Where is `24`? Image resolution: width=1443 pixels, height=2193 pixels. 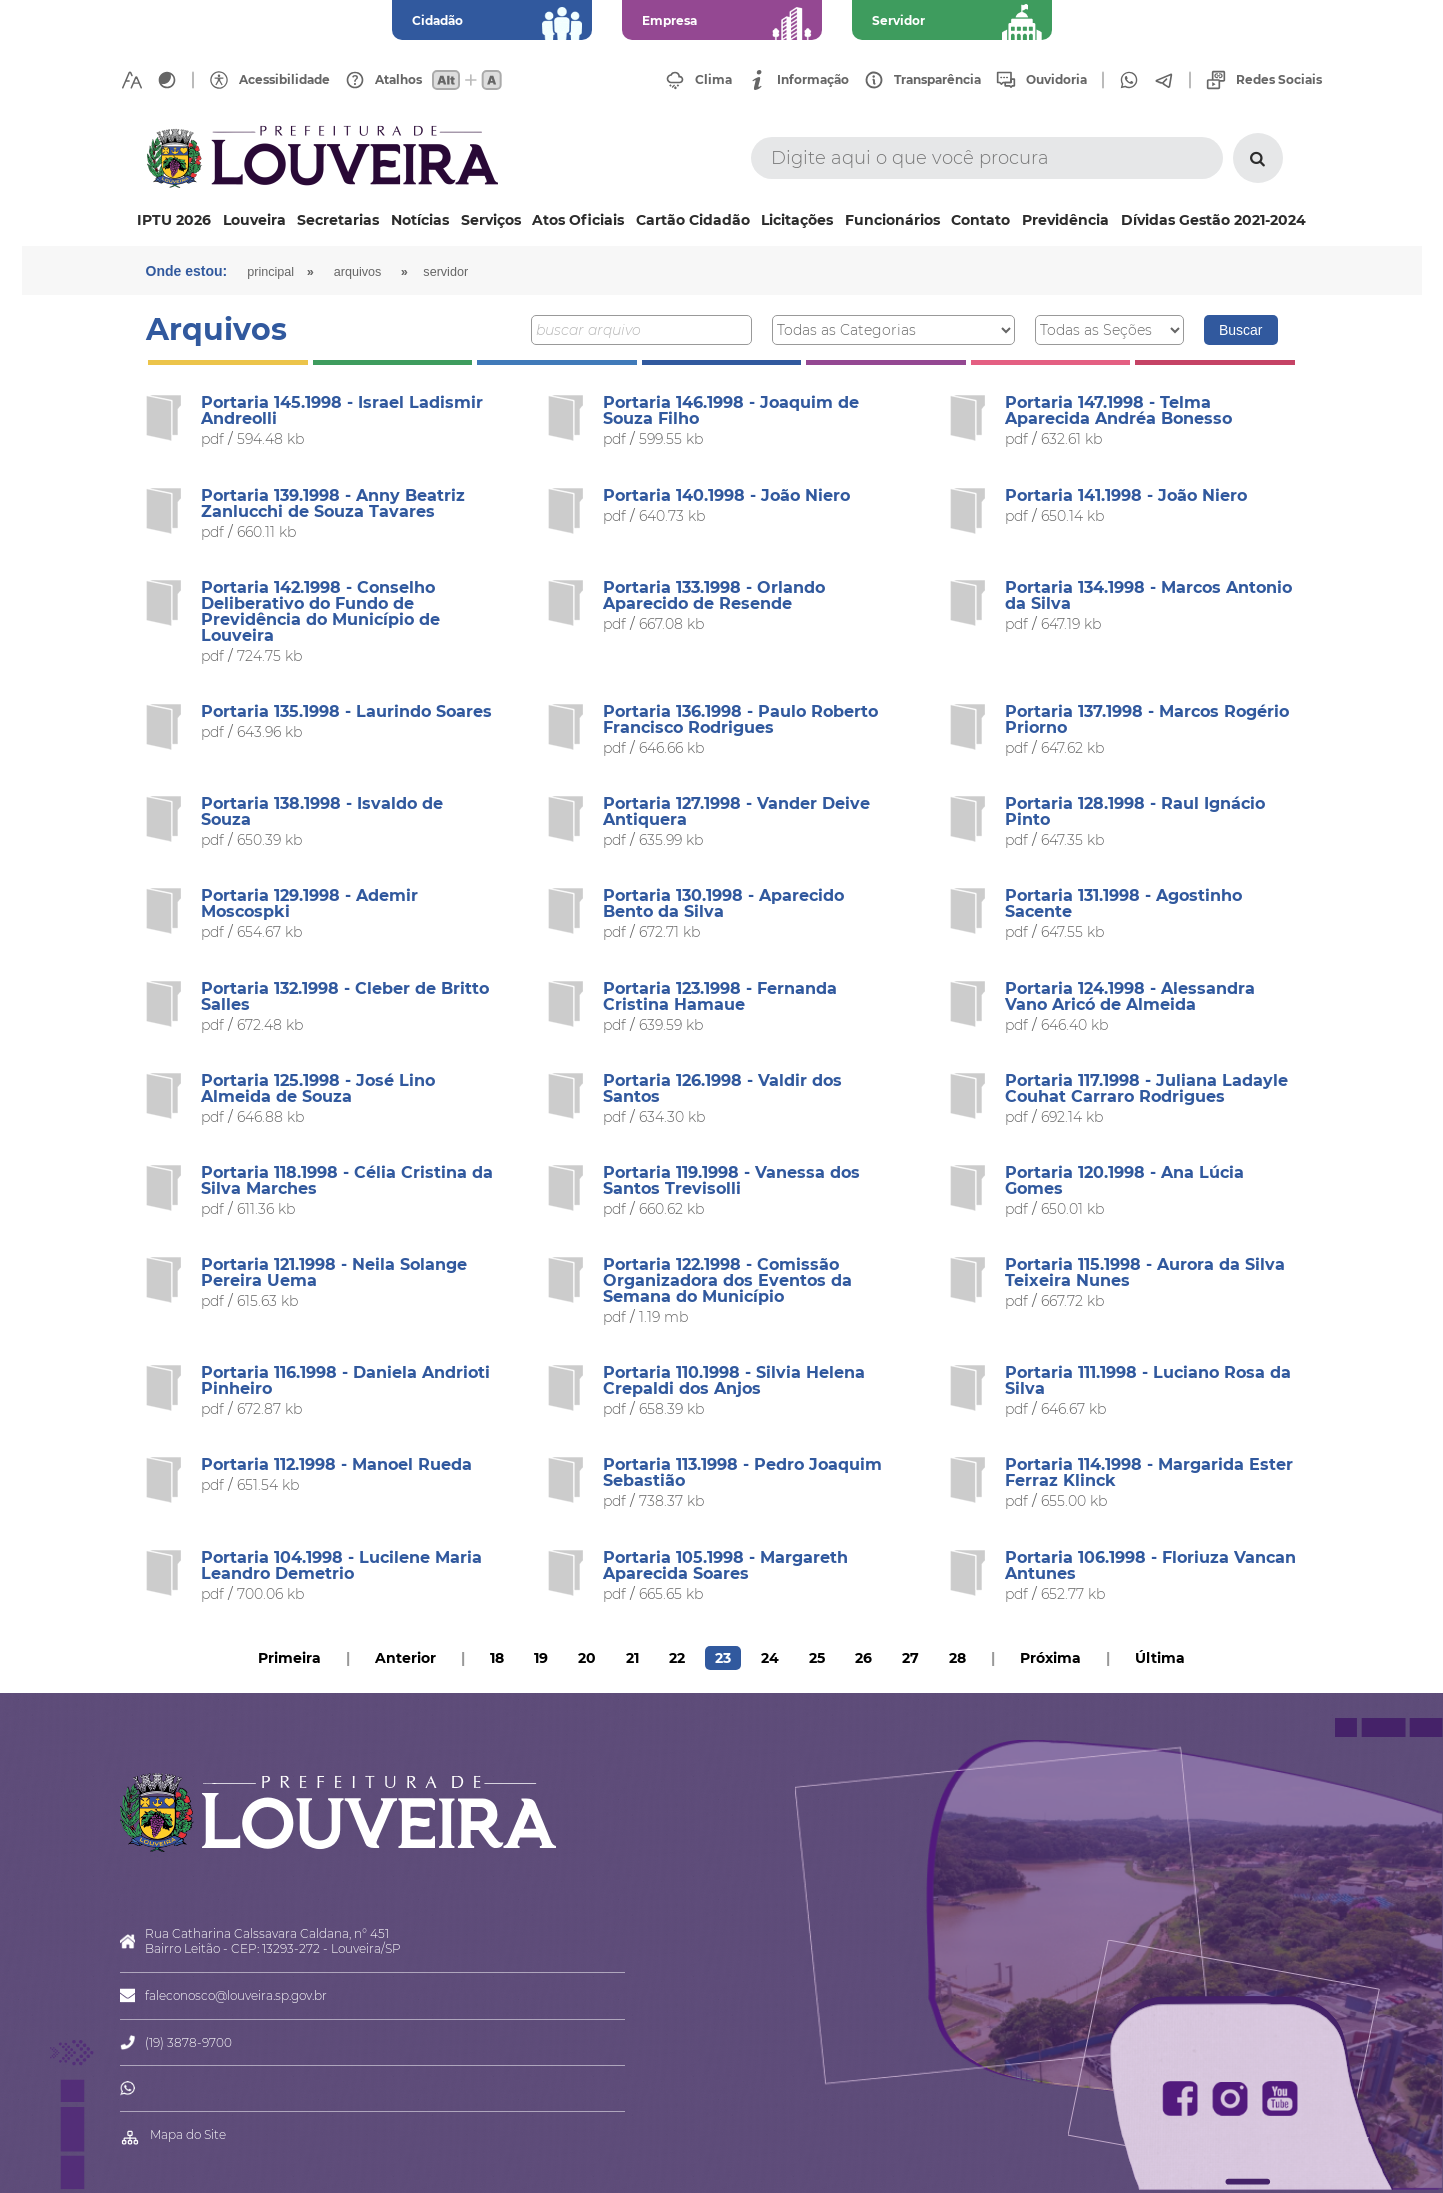 24 is located at coordinates (770, 1658).